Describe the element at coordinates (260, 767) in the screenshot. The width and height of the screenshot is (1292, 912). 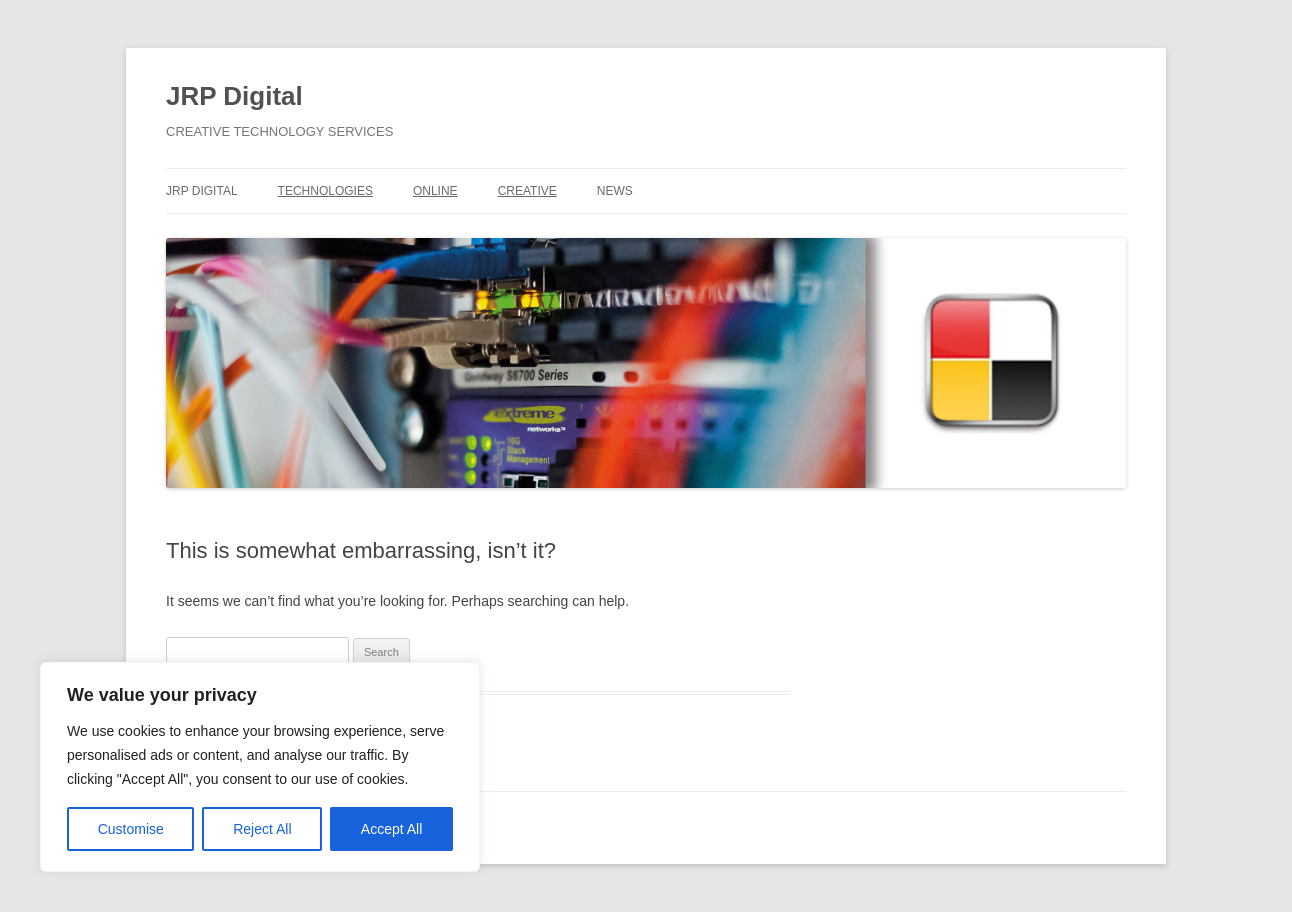
I see `[region]` at that location.